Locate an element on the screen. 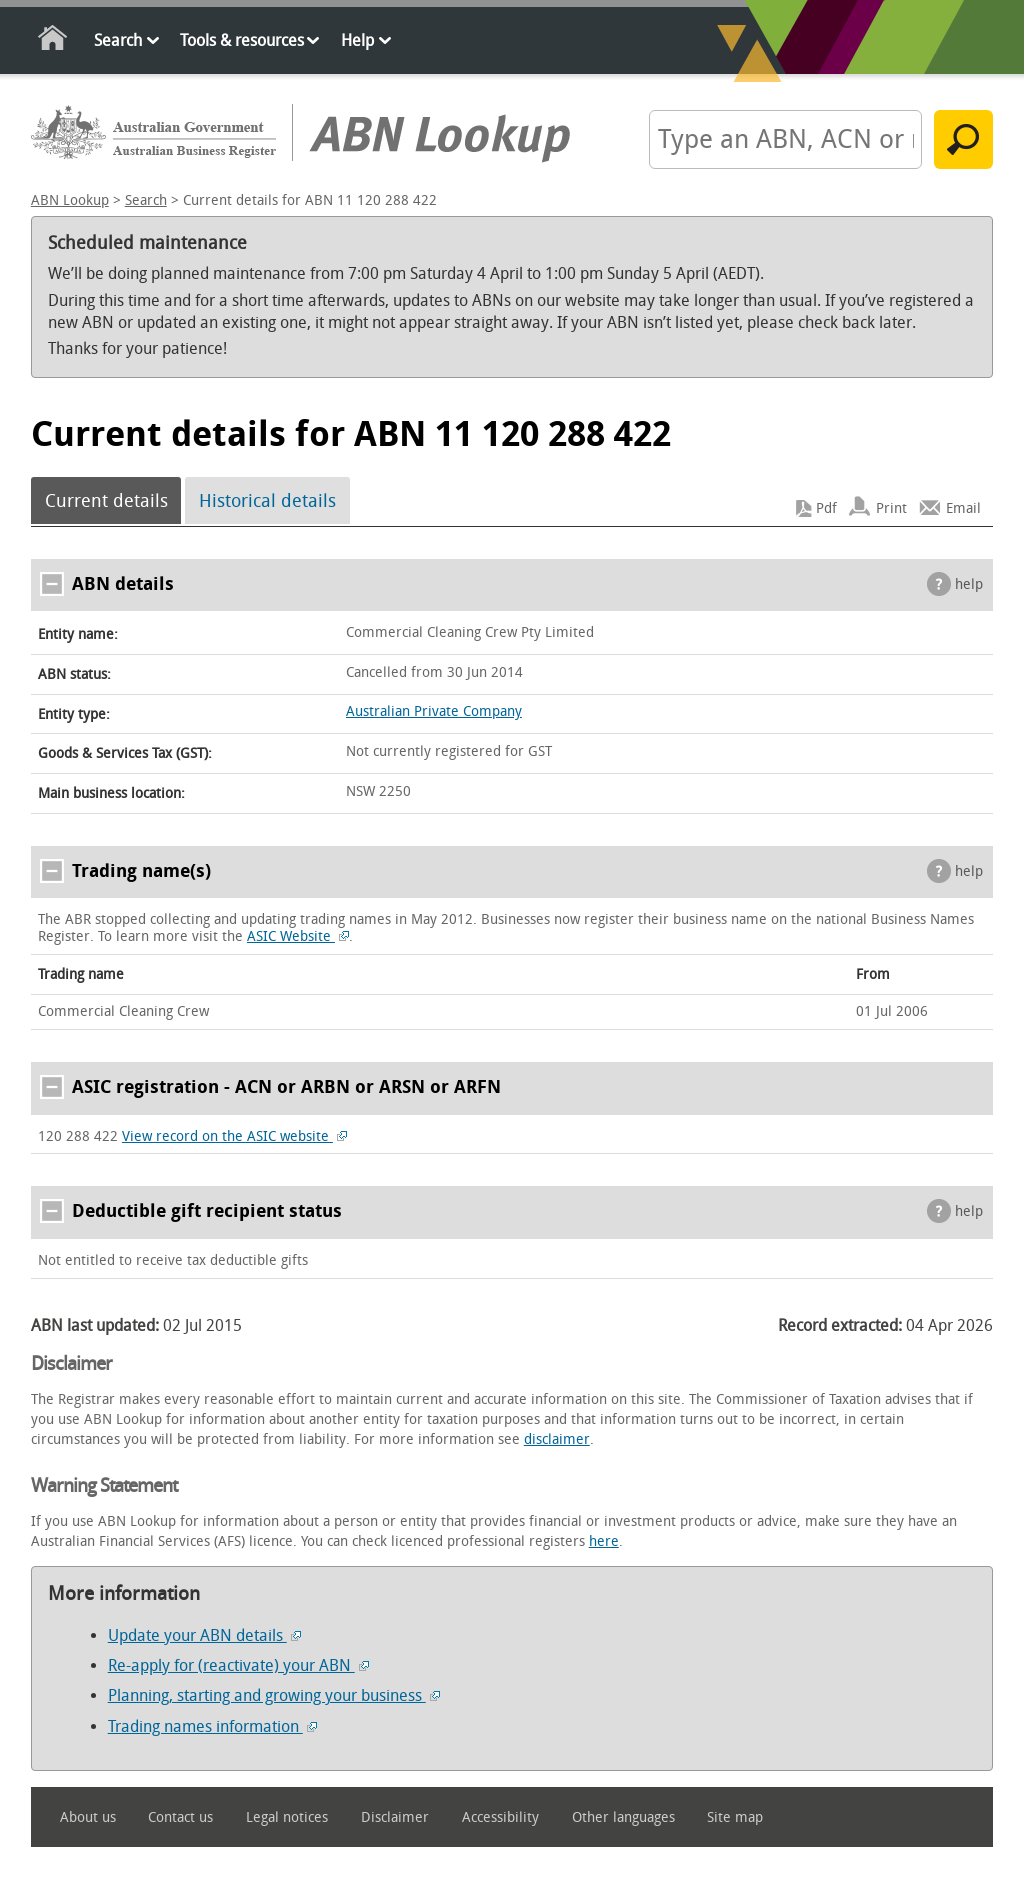 This screenshot has height=1886, width=1024. ASIC Website is located at coordinates (298, 936).